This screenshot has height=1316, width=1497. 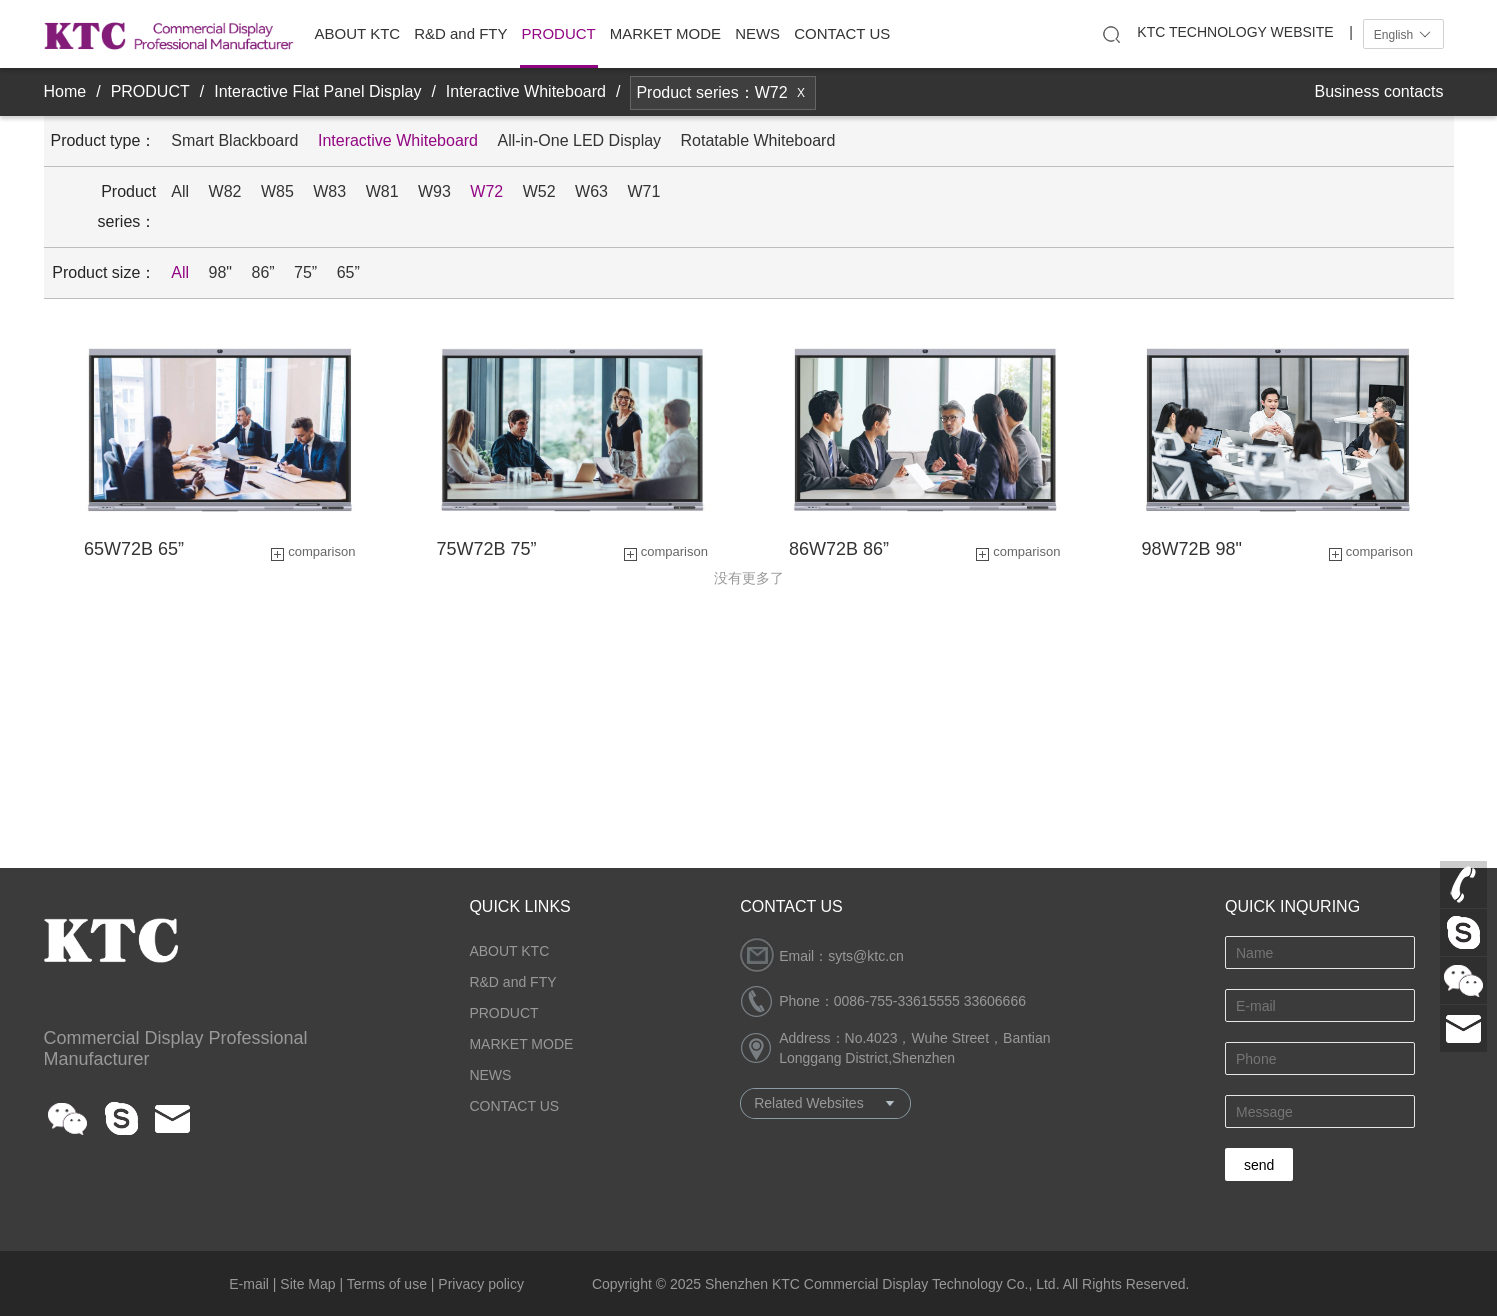 I want to click on R&D and FTY, so click(x=460, y=33).